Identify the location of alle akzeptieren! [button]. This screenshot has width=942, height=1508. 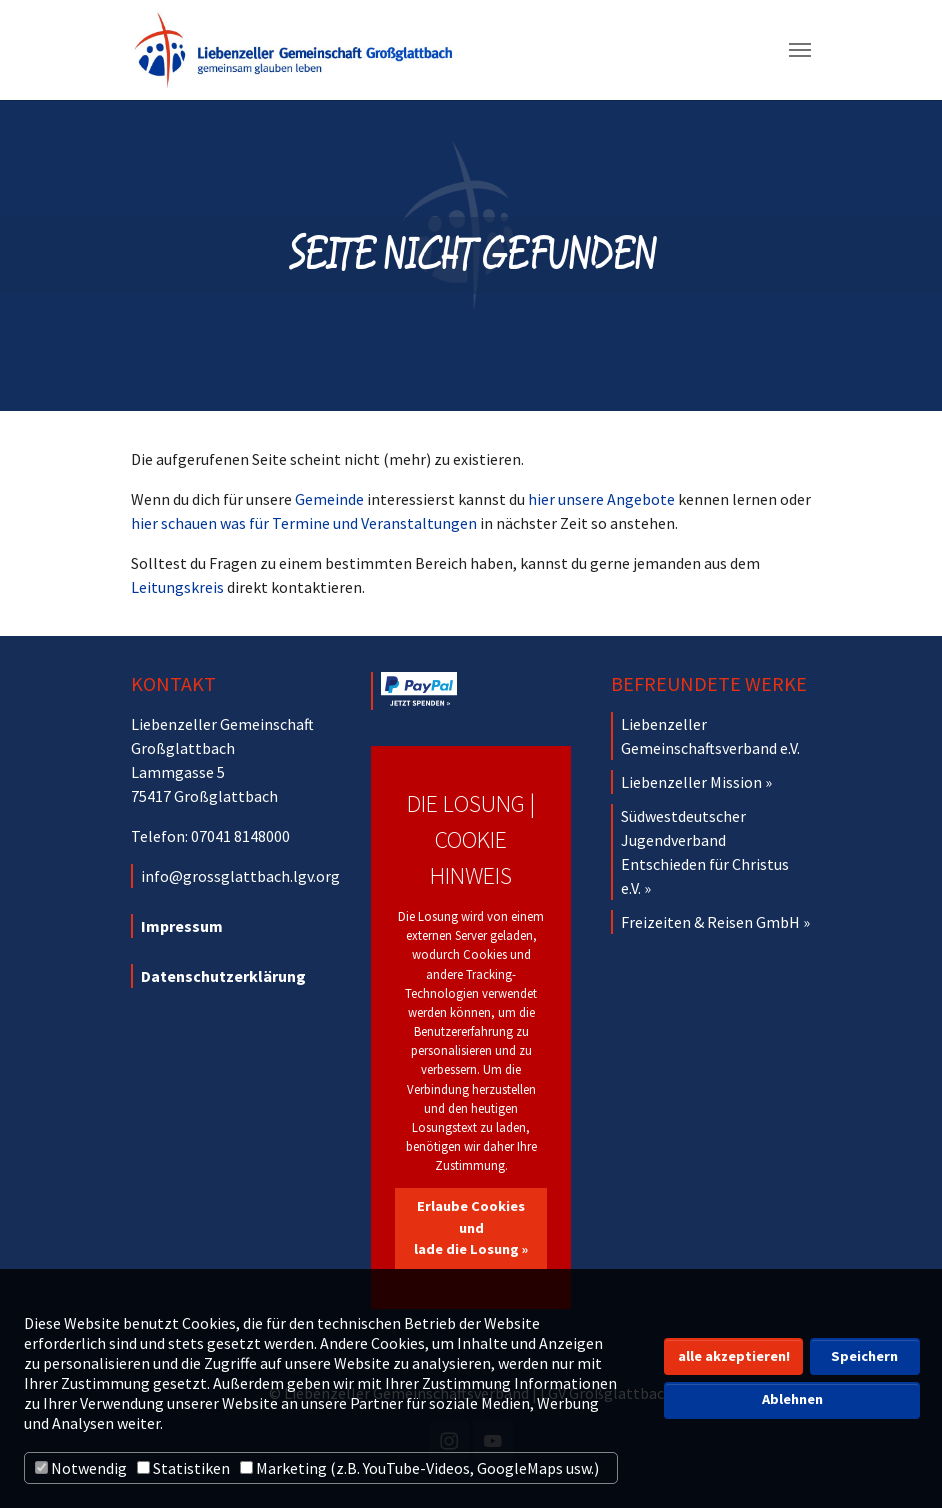
(734, 1356).